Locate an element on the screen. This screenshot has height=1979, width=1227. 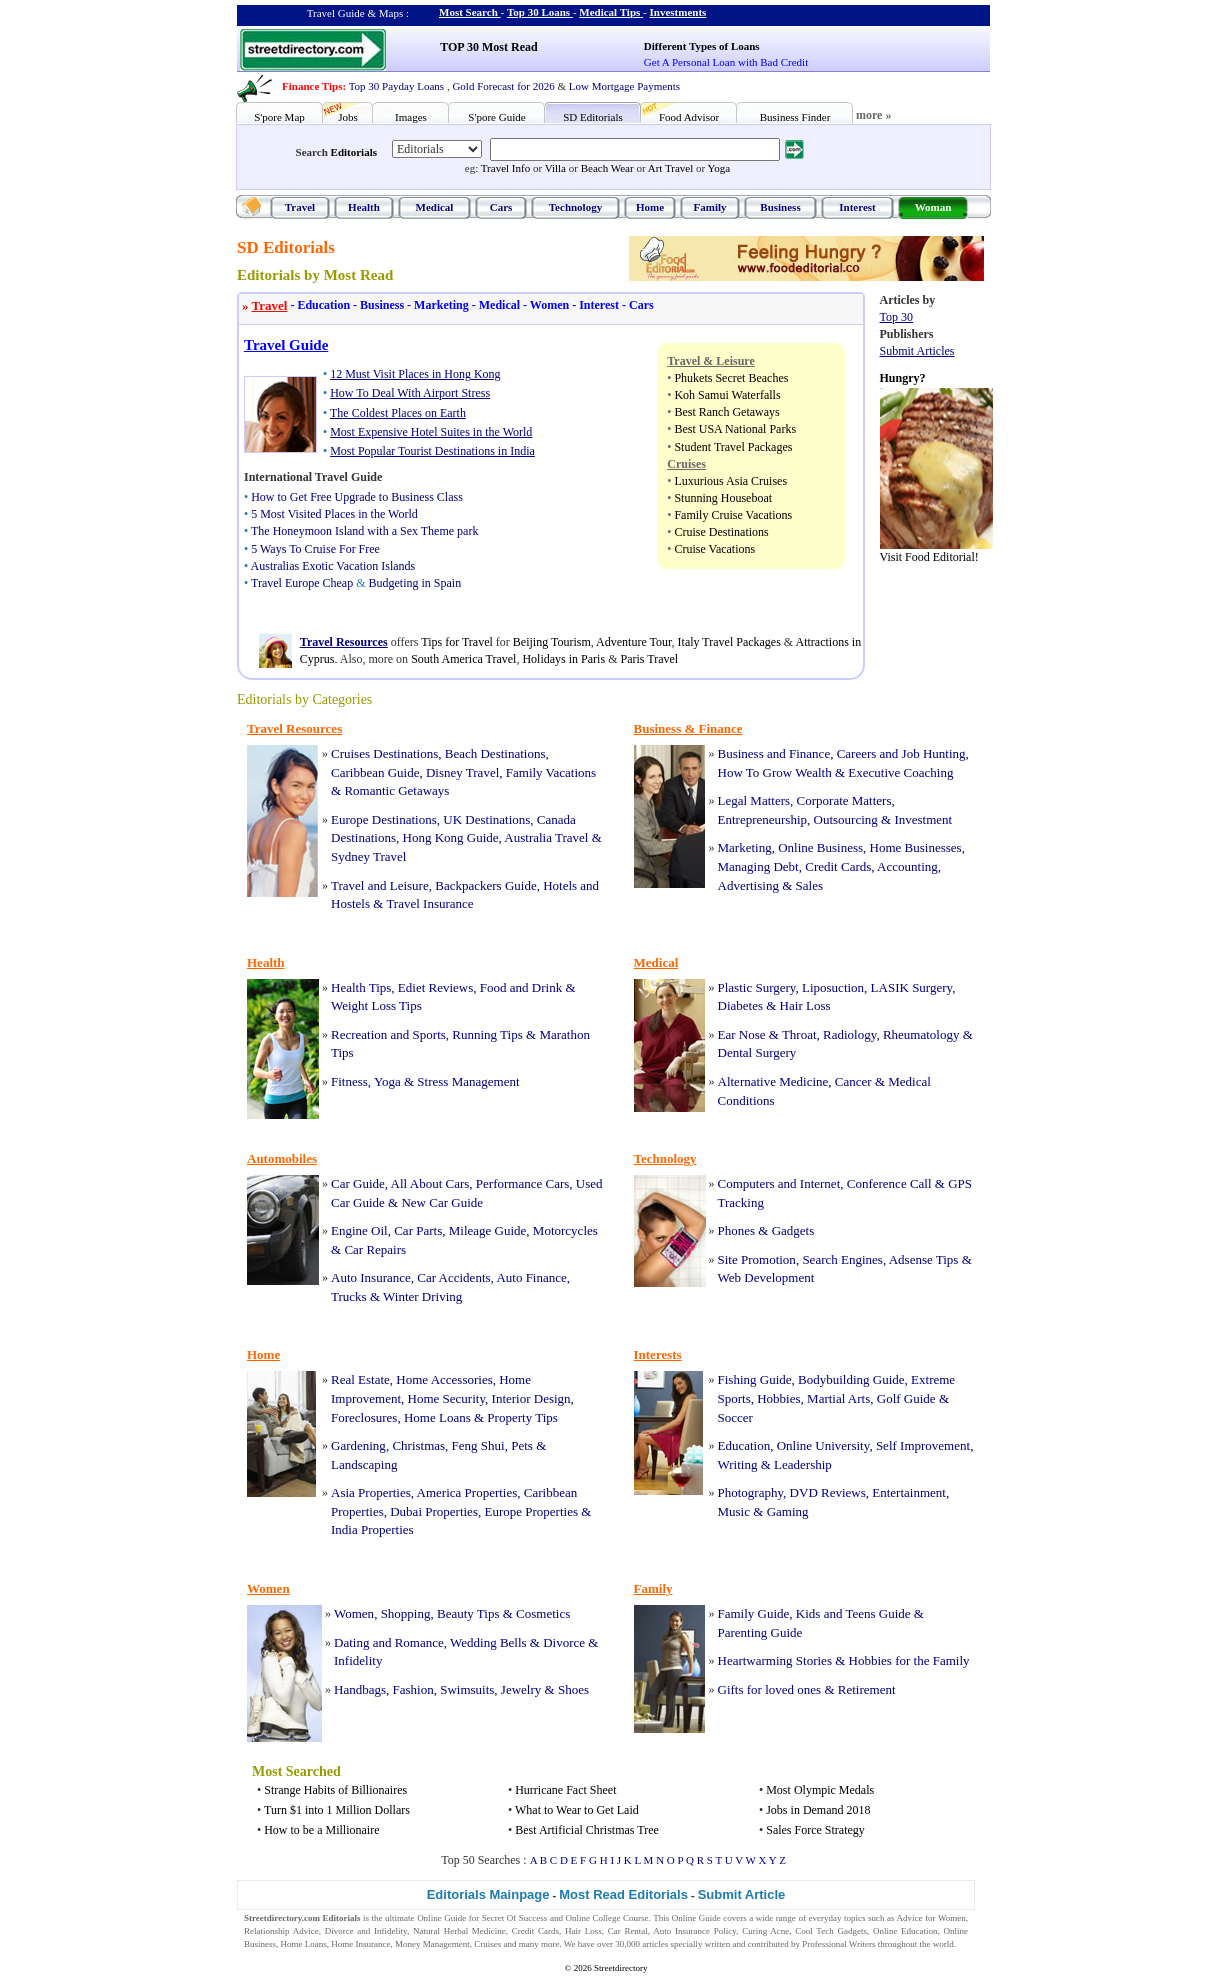
Professional Writers is located at coordinates (838, 1944).